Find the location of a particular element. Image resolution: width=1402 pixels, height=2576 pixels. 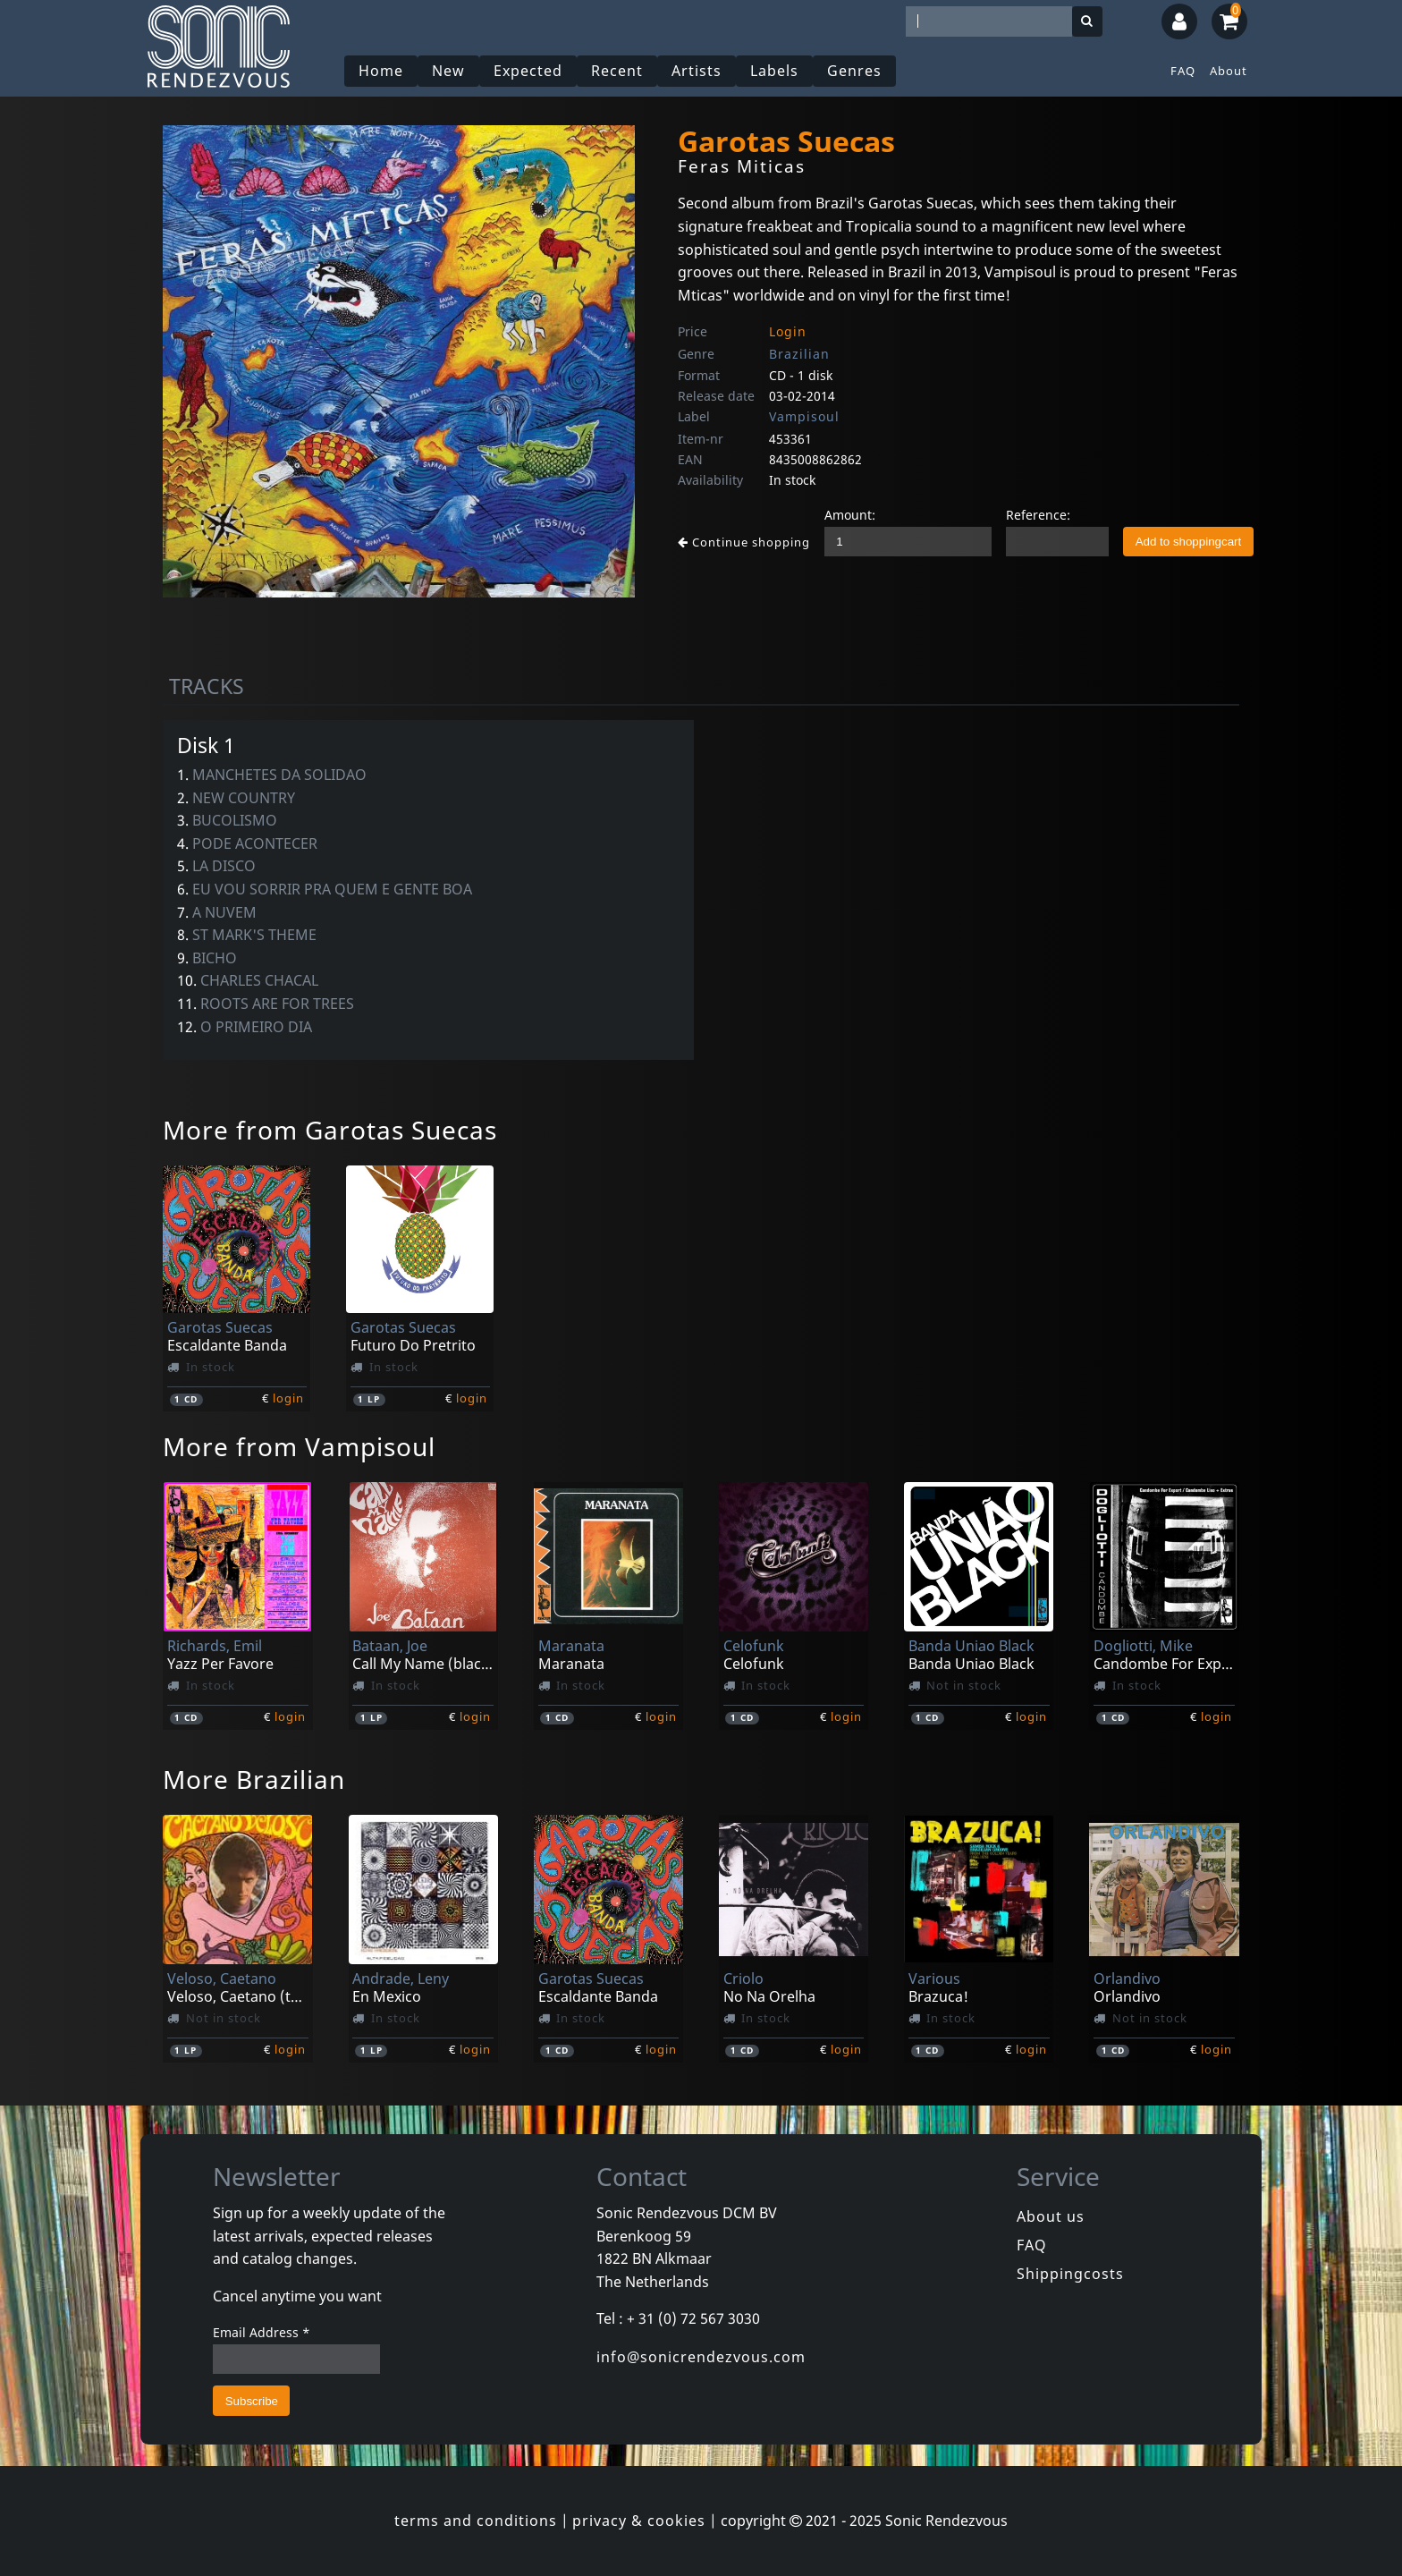

Genres is located at coordinates (854, 70).